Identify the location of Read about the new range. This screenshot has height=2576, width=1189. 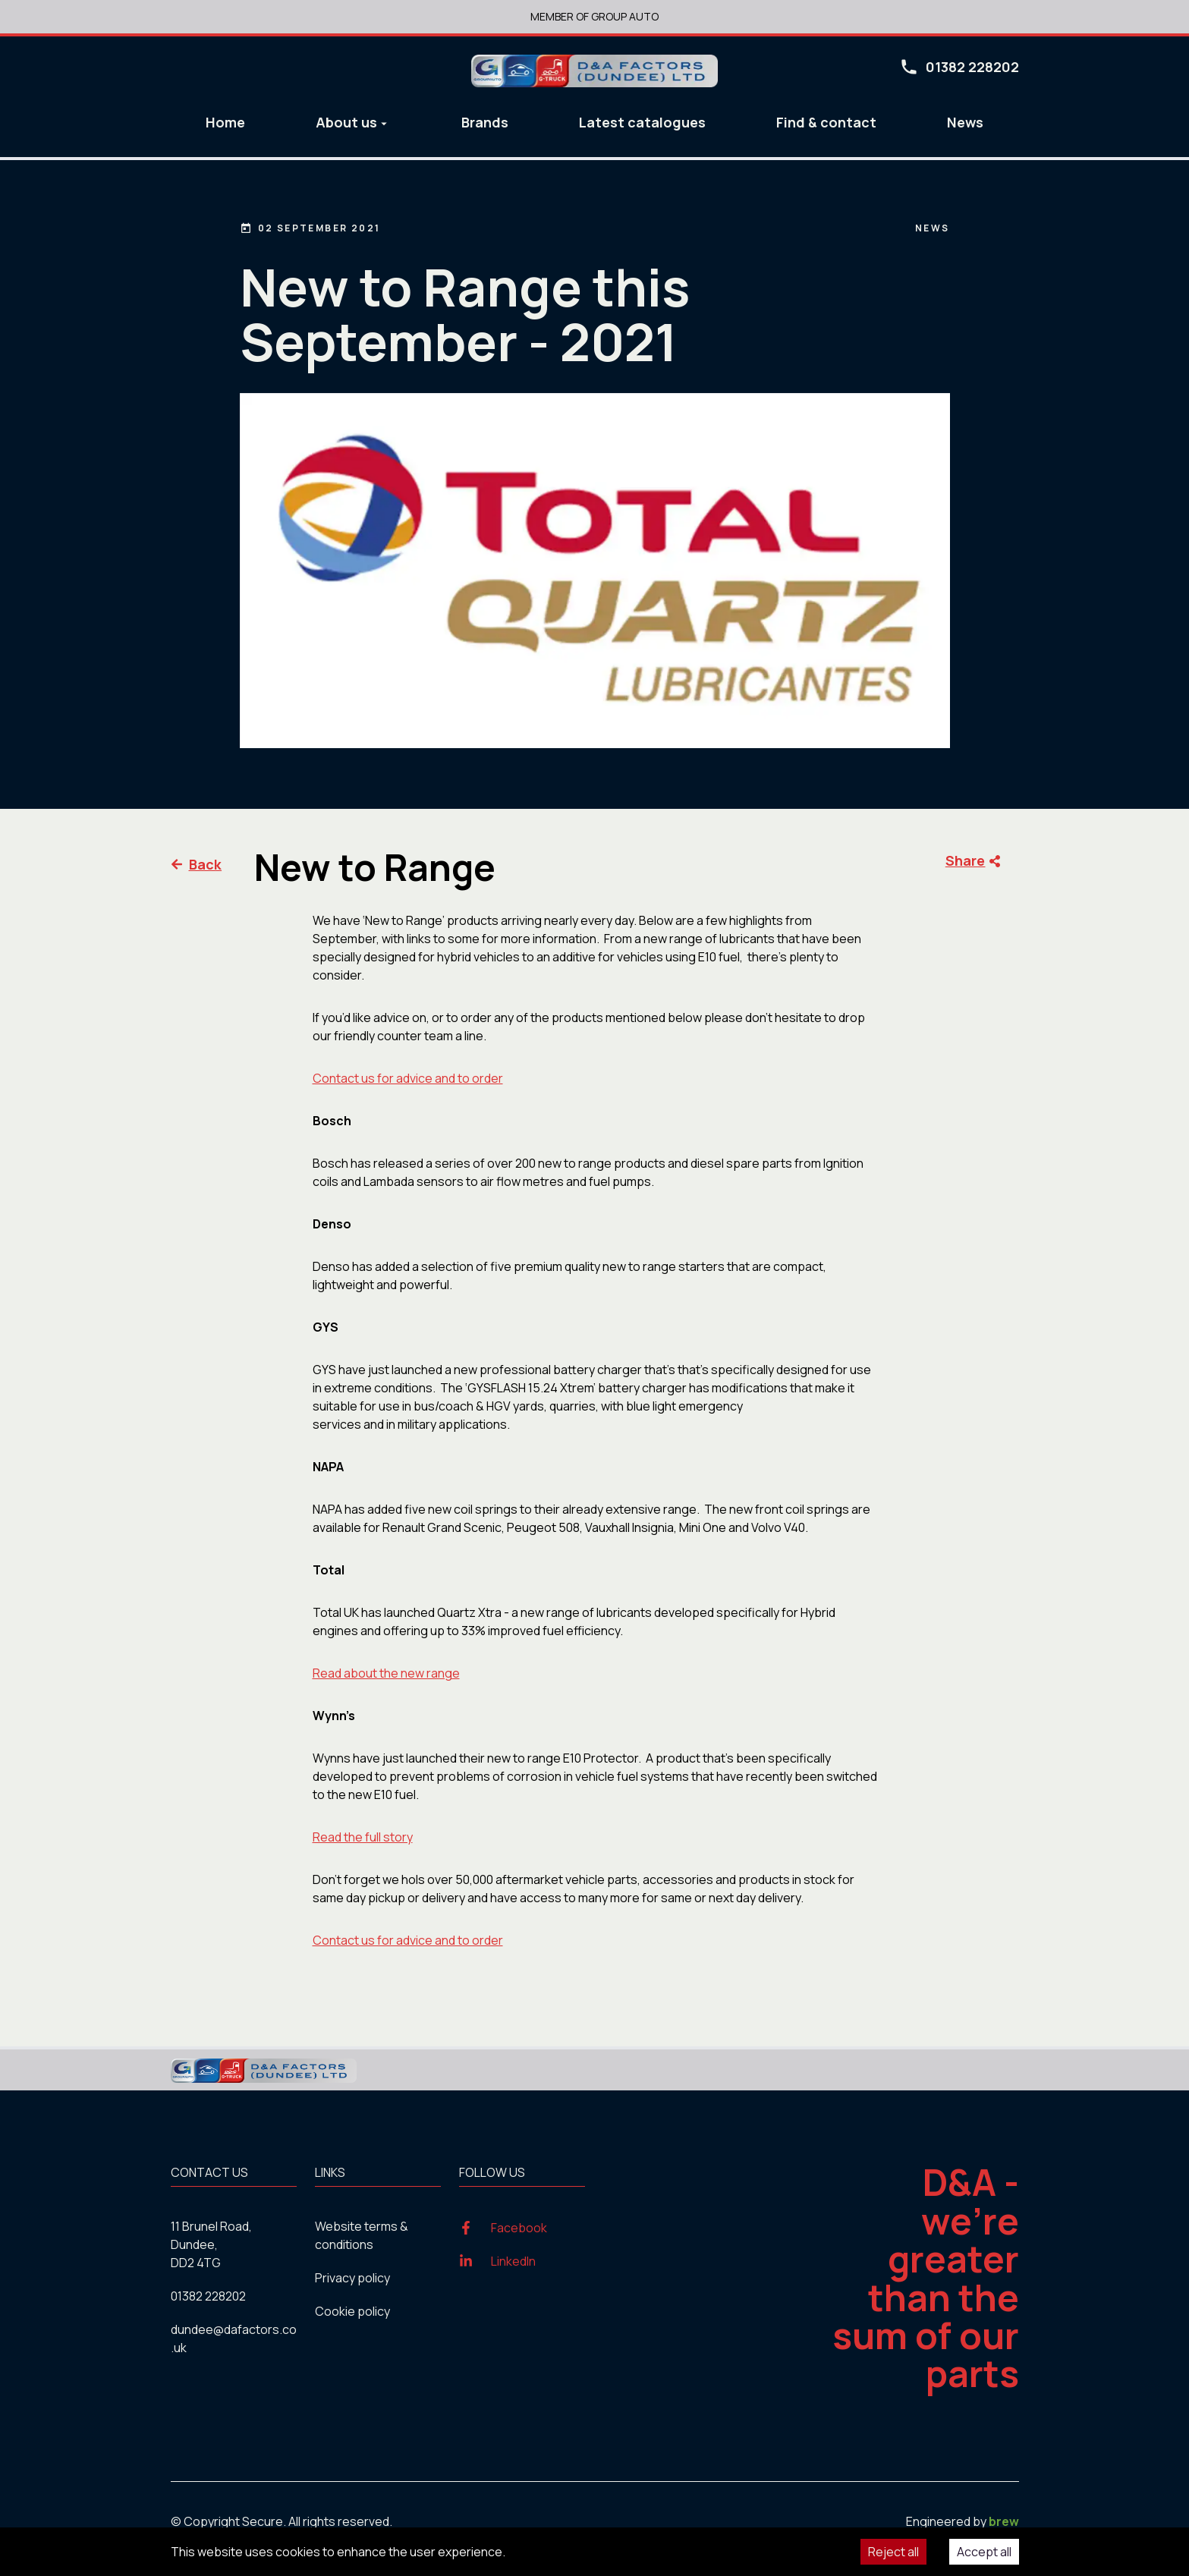
(386, 1673).